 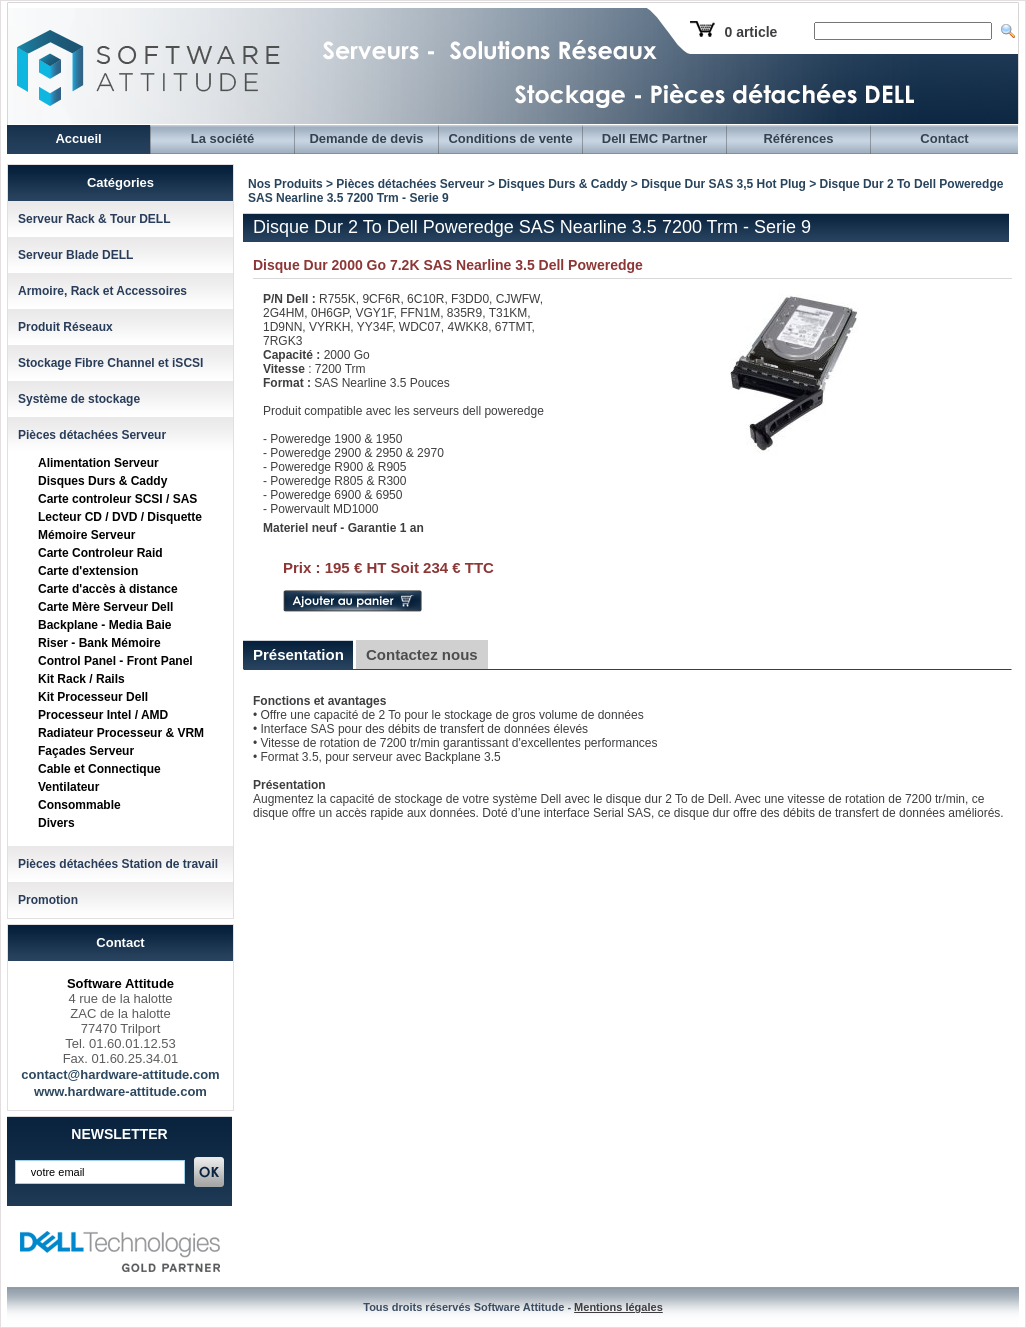 What do you see at coordinates (86, 535) in the screenshot?
I see `Mémoire Serveur` at bounding box center [86, 535].